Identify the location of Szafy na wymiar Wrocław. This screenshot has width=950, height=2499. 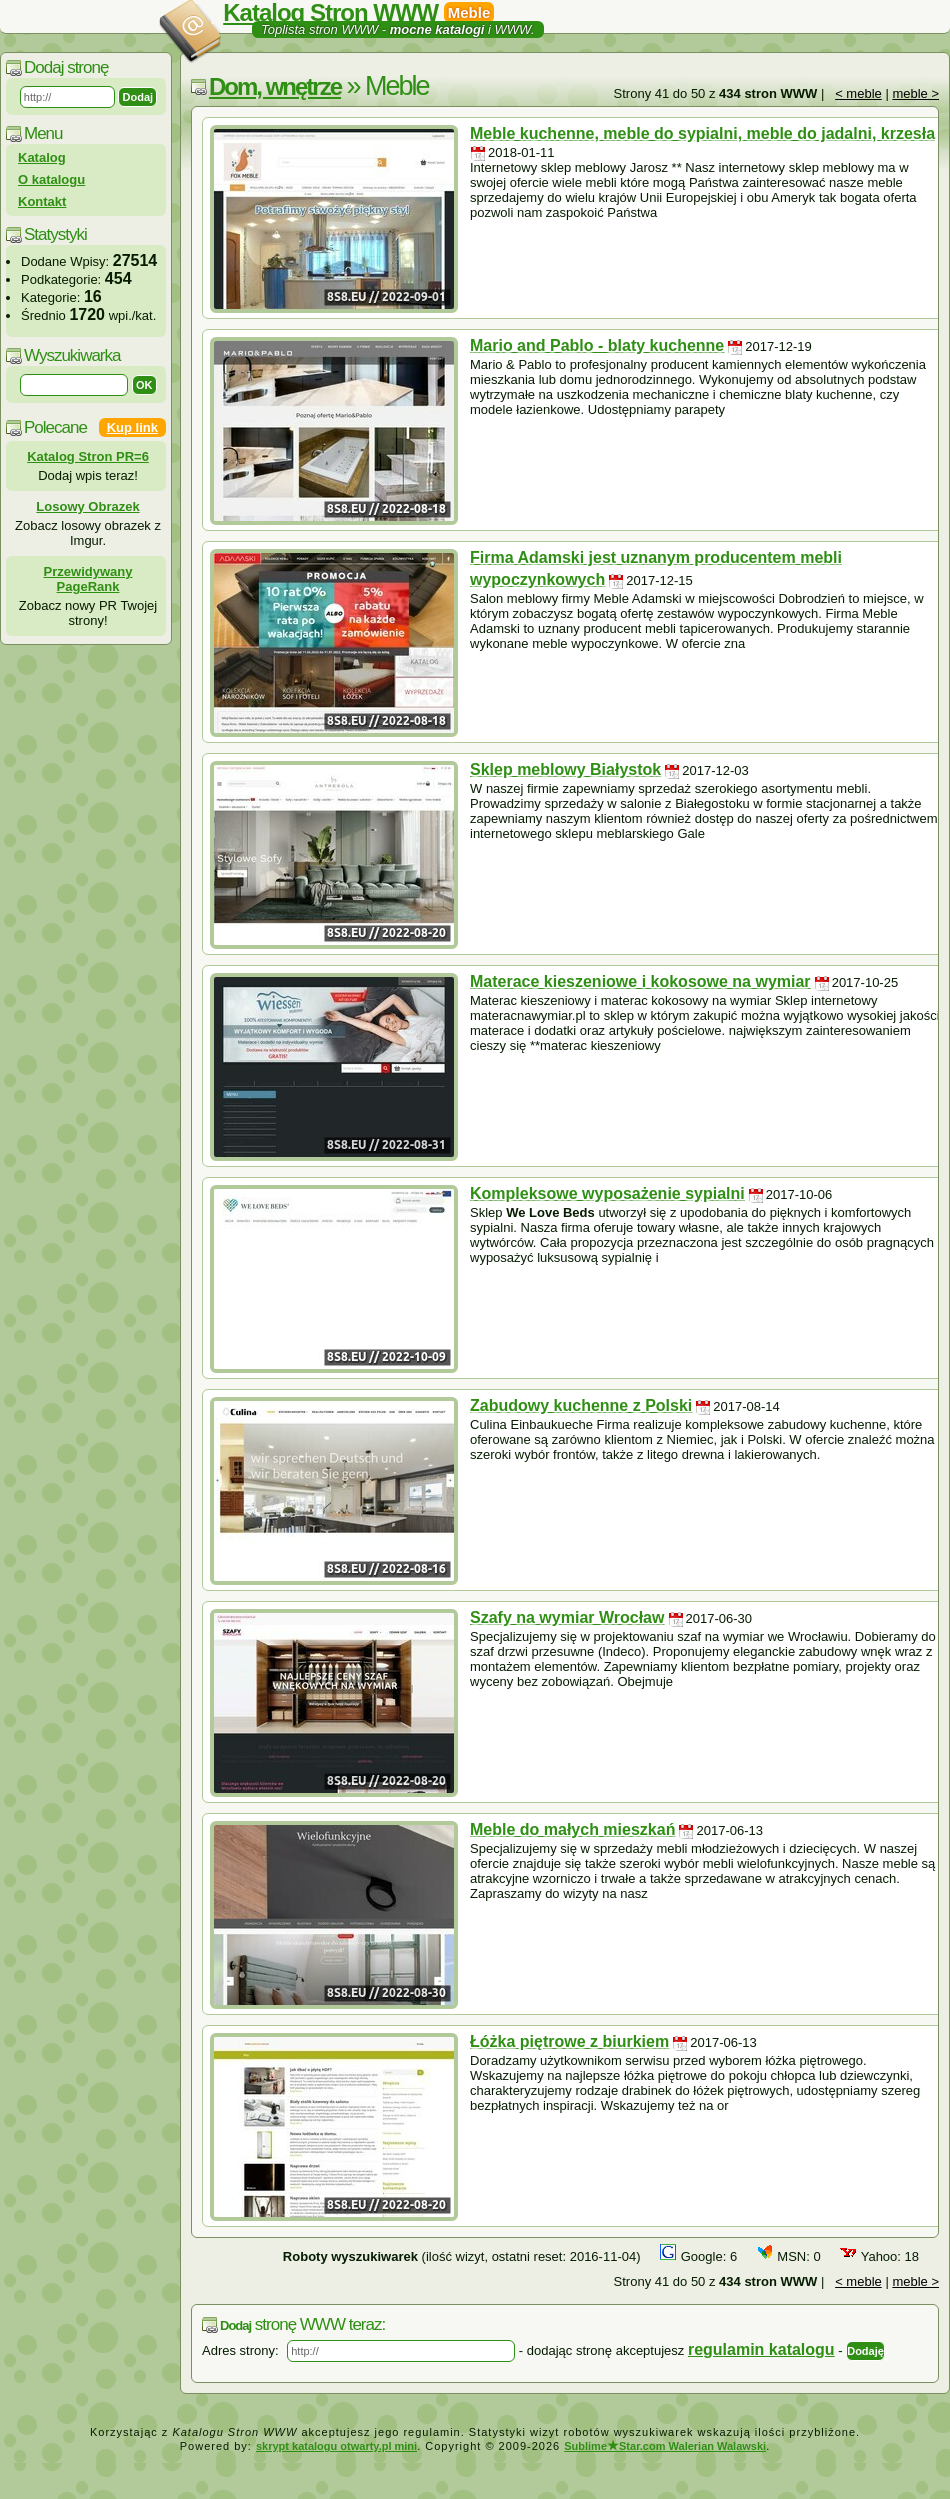
(567, 1617).